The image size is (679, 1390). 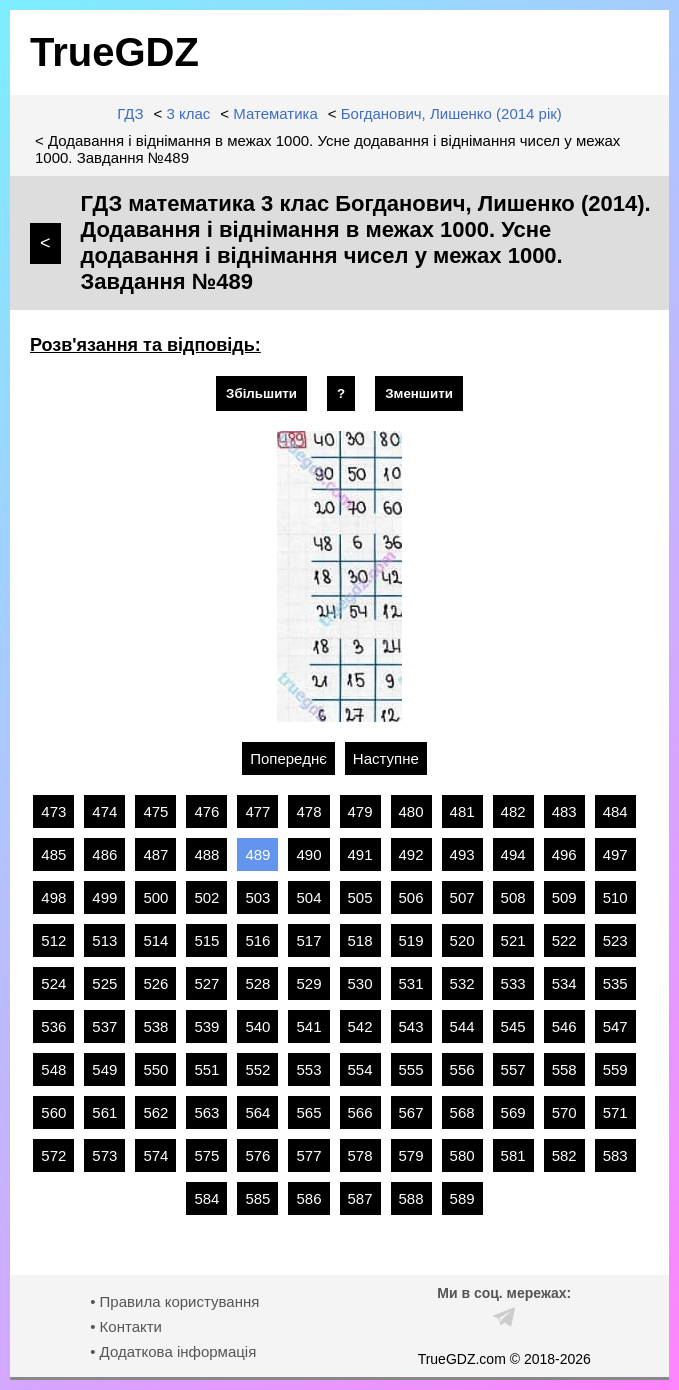 I want to click on 555, so click(x=411, y=1069).